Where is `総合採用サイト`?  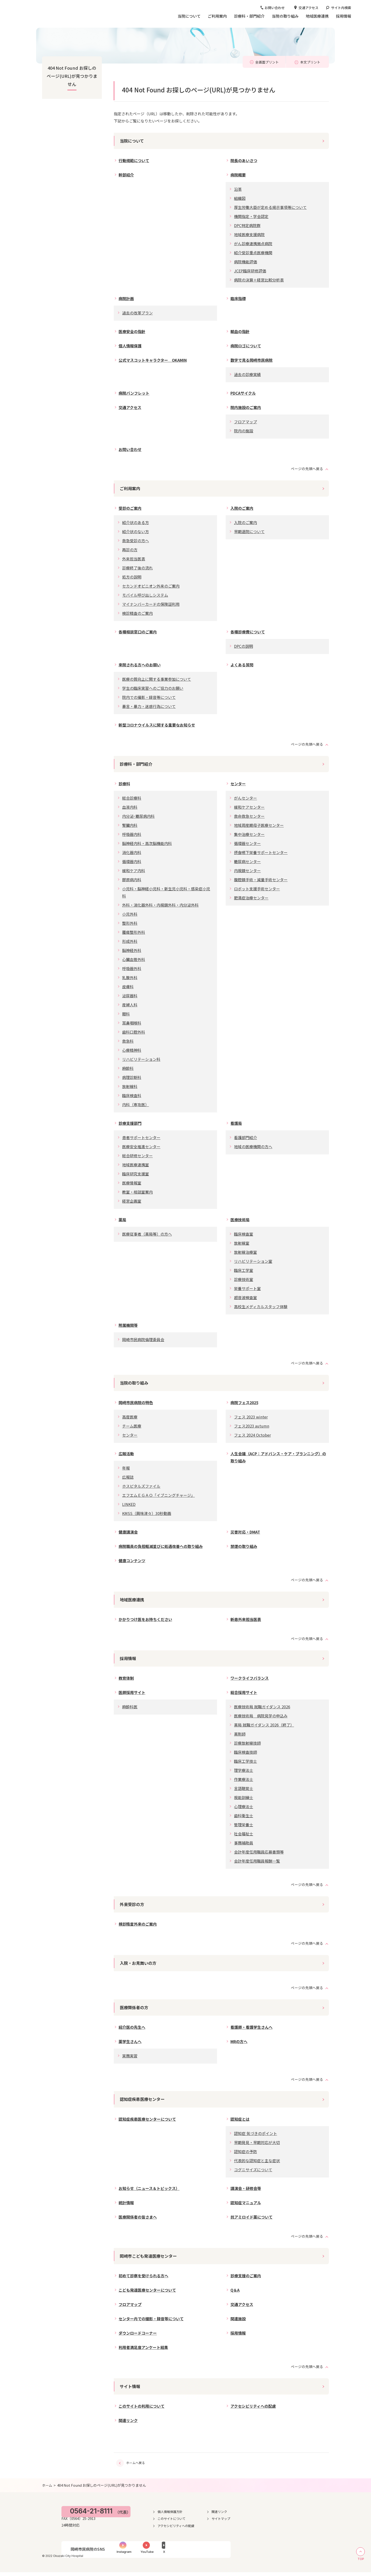 総合採用サイト is located at coordinates (243, 1695).